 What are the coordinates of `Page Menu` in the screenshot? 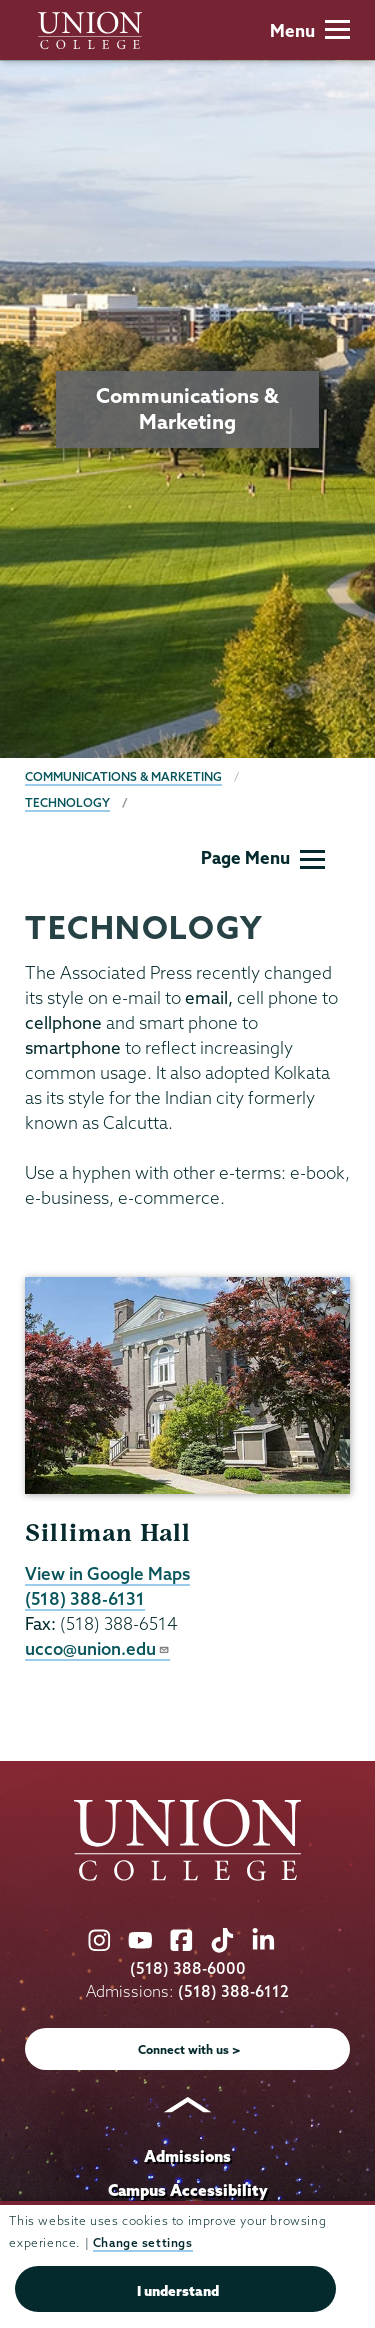 It's located at (263, 857).